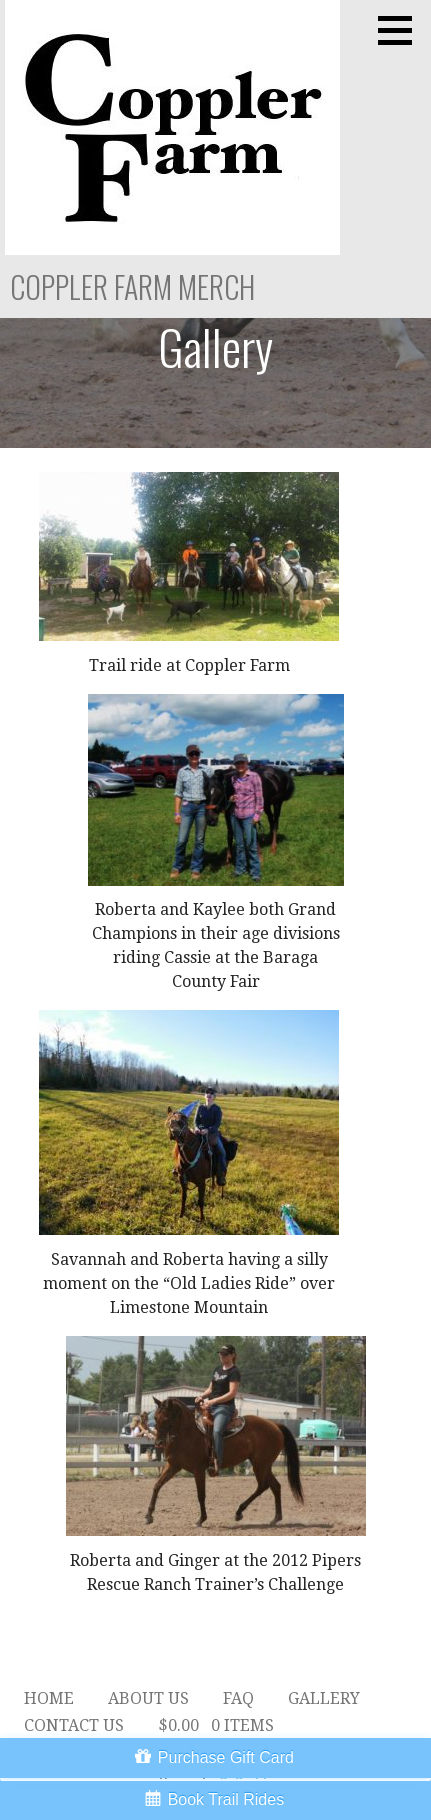  Describe the element at coordinates (148, 1698) in the screenshot. I see `About Us` at that location.